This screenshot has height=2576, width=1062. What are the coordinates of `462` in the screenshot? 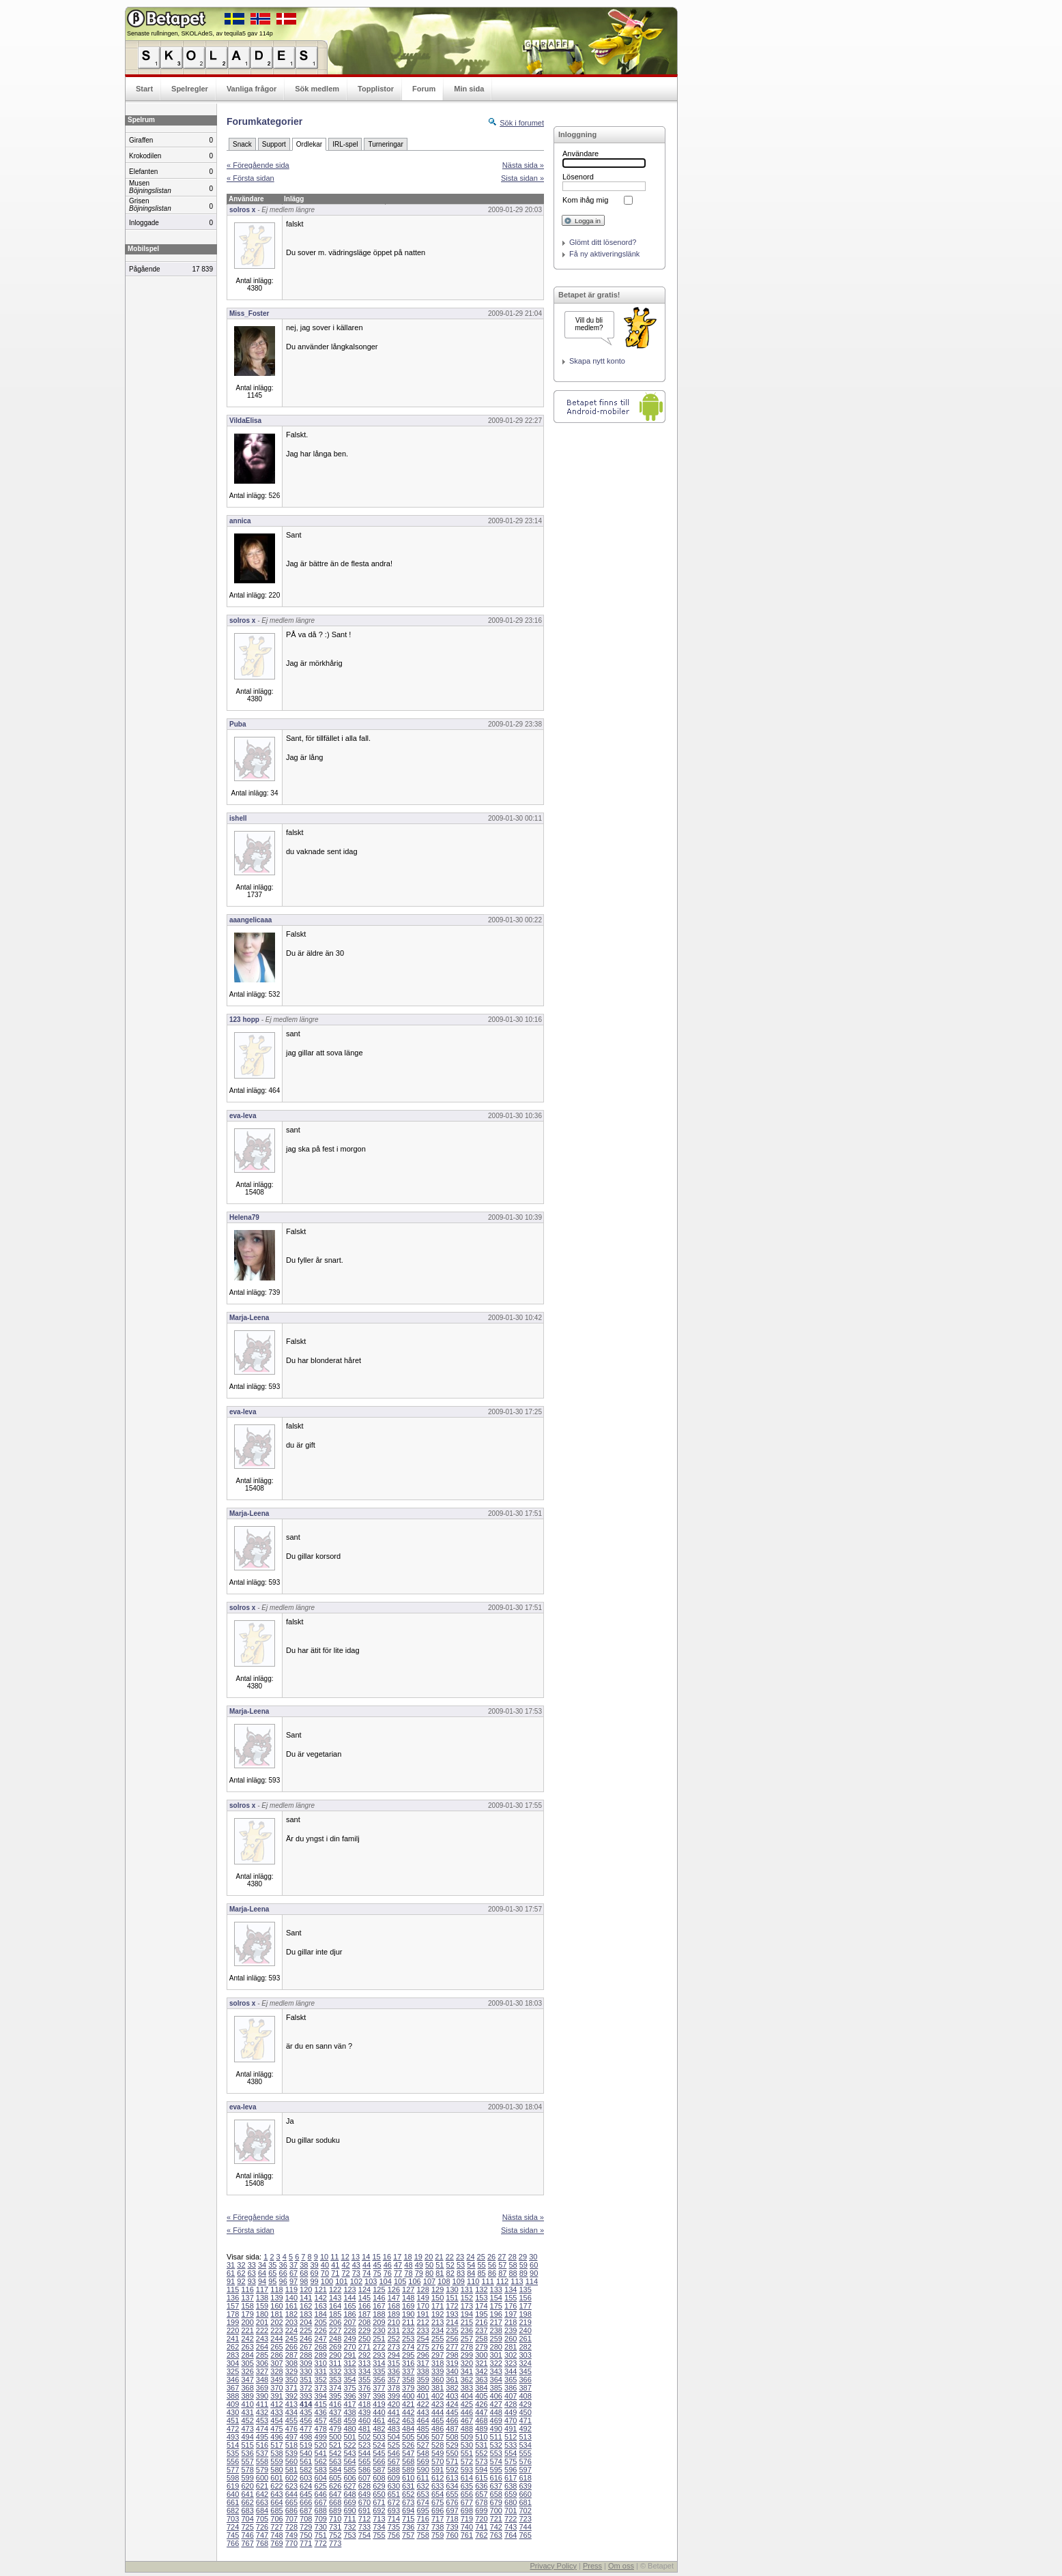 It's located at (394, 2420).